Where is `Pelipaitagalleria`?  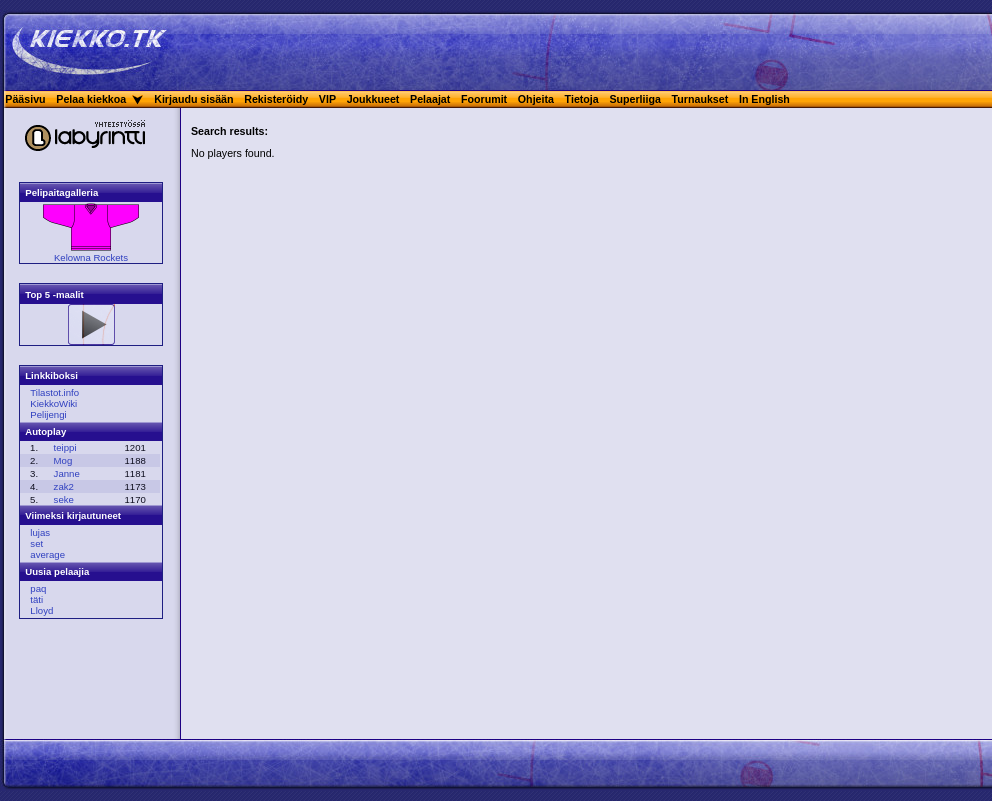
Pelipaitagalleria is located at coordinates (61, 192).